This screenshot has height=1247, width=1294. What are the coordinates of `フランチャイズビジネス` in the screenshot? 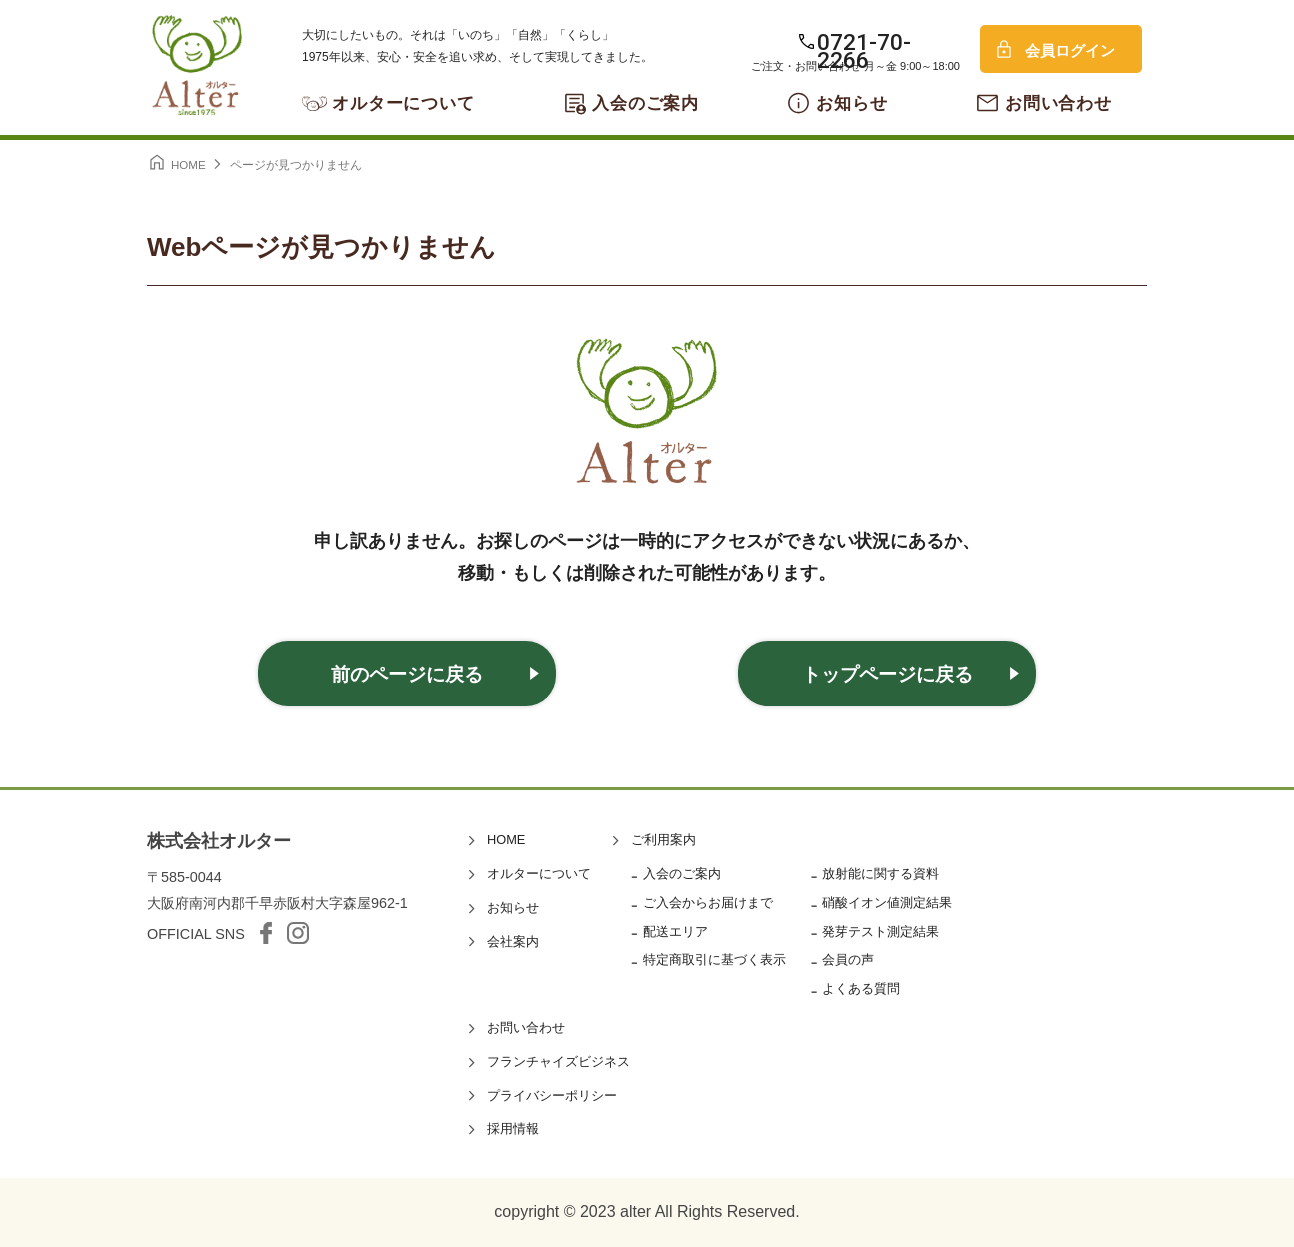 It's located at (558, 1061).